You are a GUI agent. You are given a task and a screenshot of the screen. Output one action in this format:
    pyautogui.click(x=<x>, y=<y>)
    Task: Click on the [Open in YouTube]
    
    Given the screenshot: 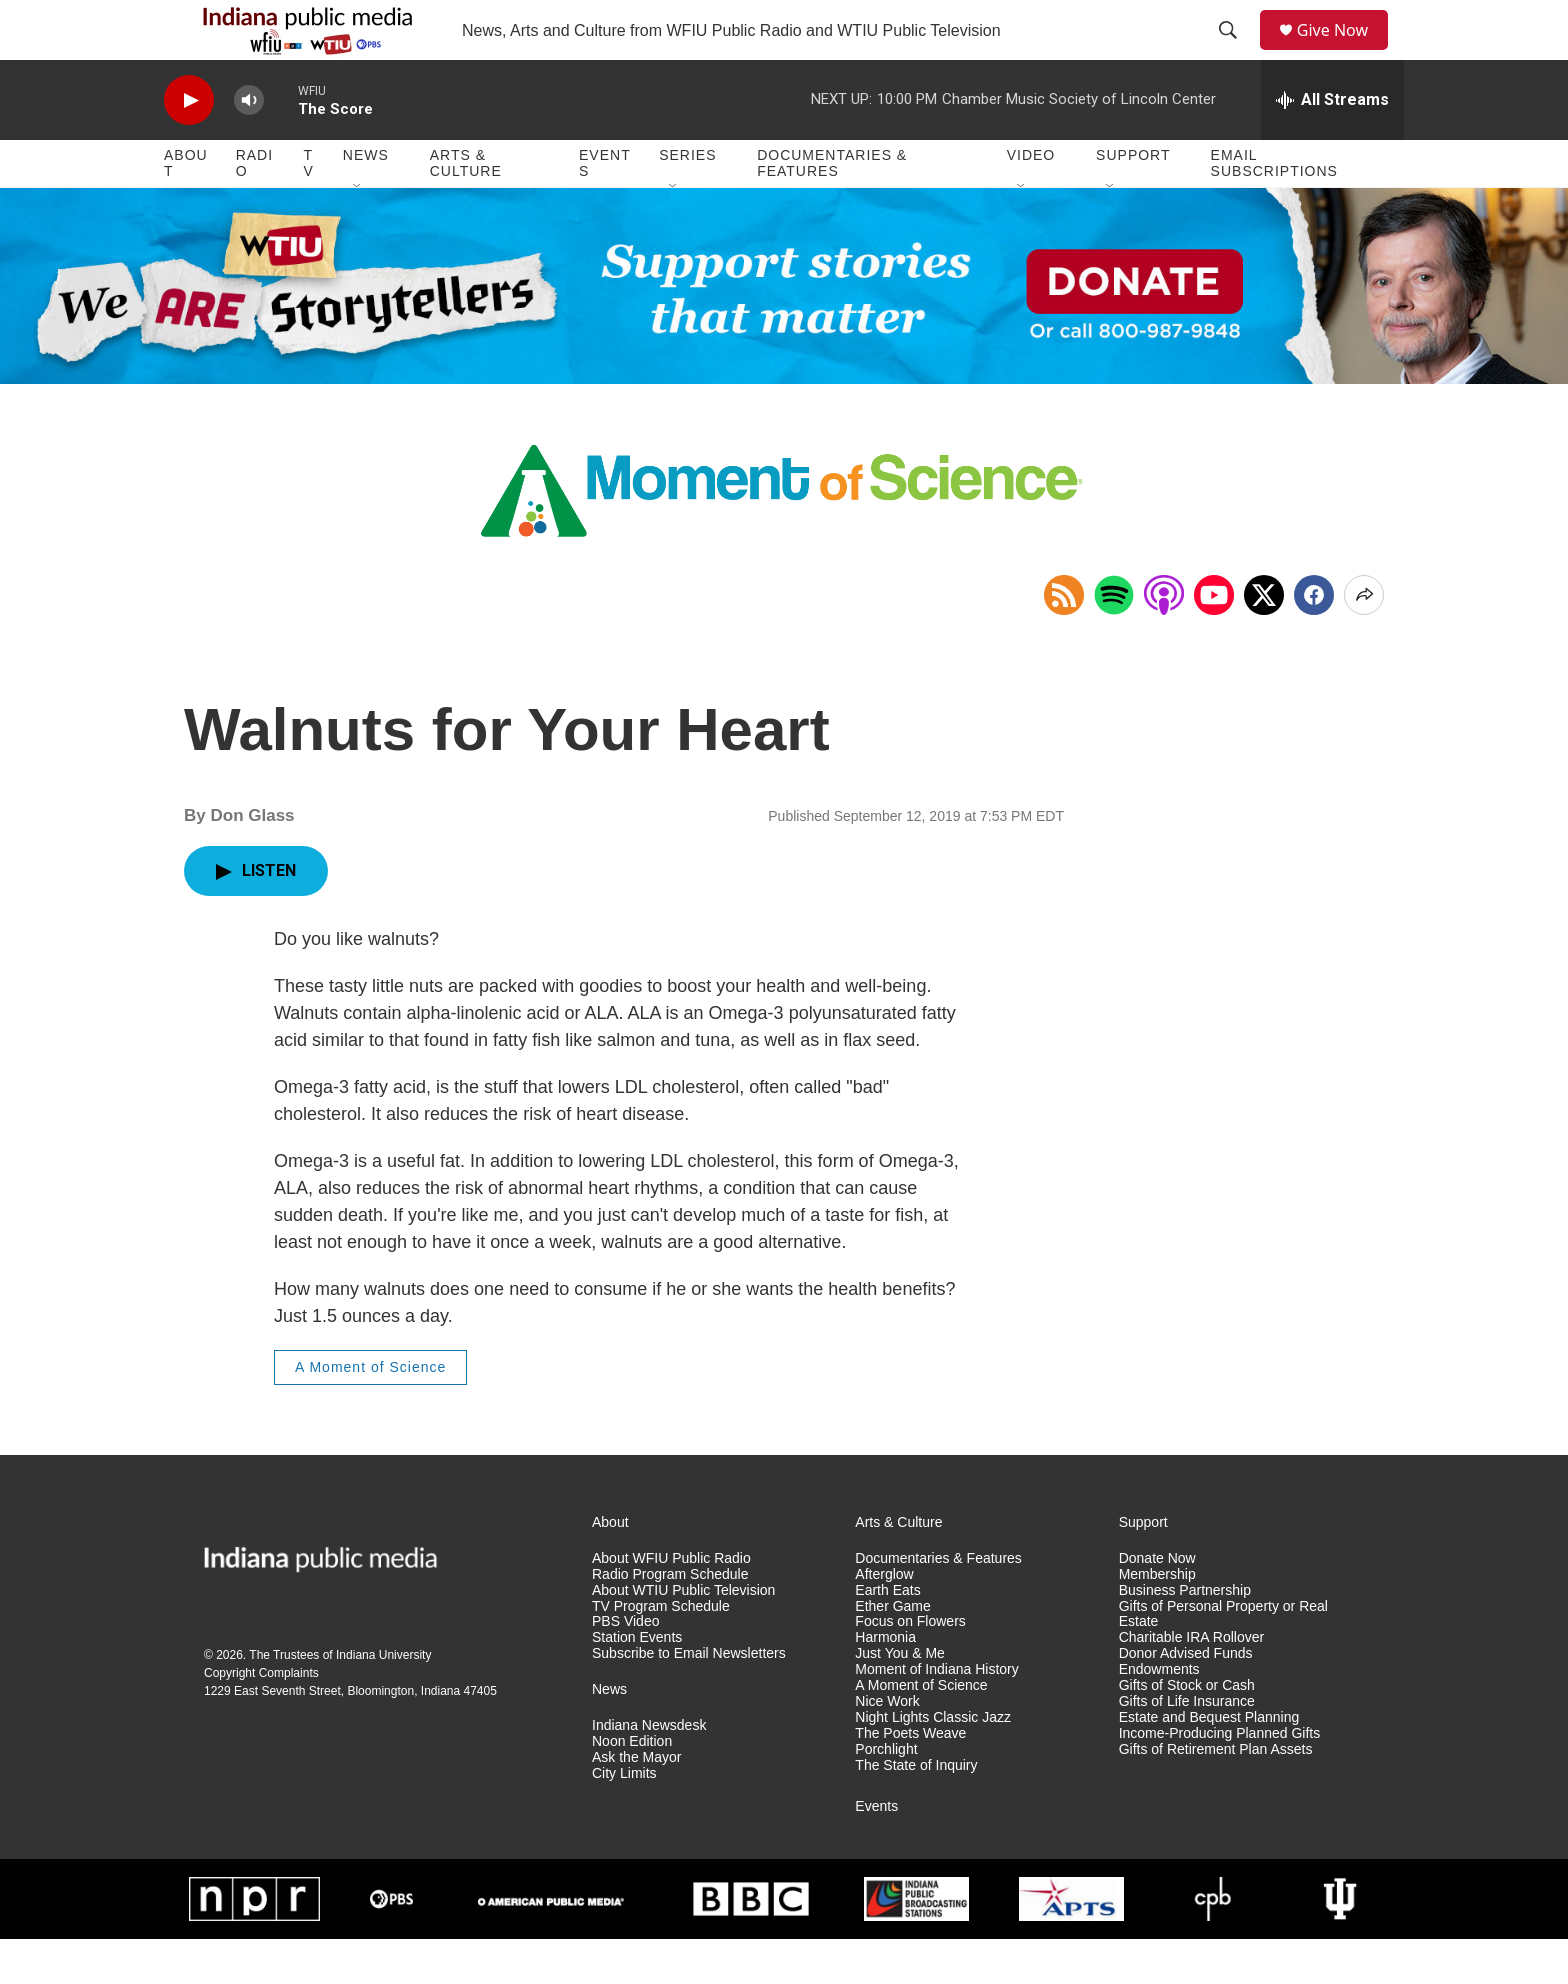 What is the action you would take?
    pyautogui.click(x=1214, y=640)
    